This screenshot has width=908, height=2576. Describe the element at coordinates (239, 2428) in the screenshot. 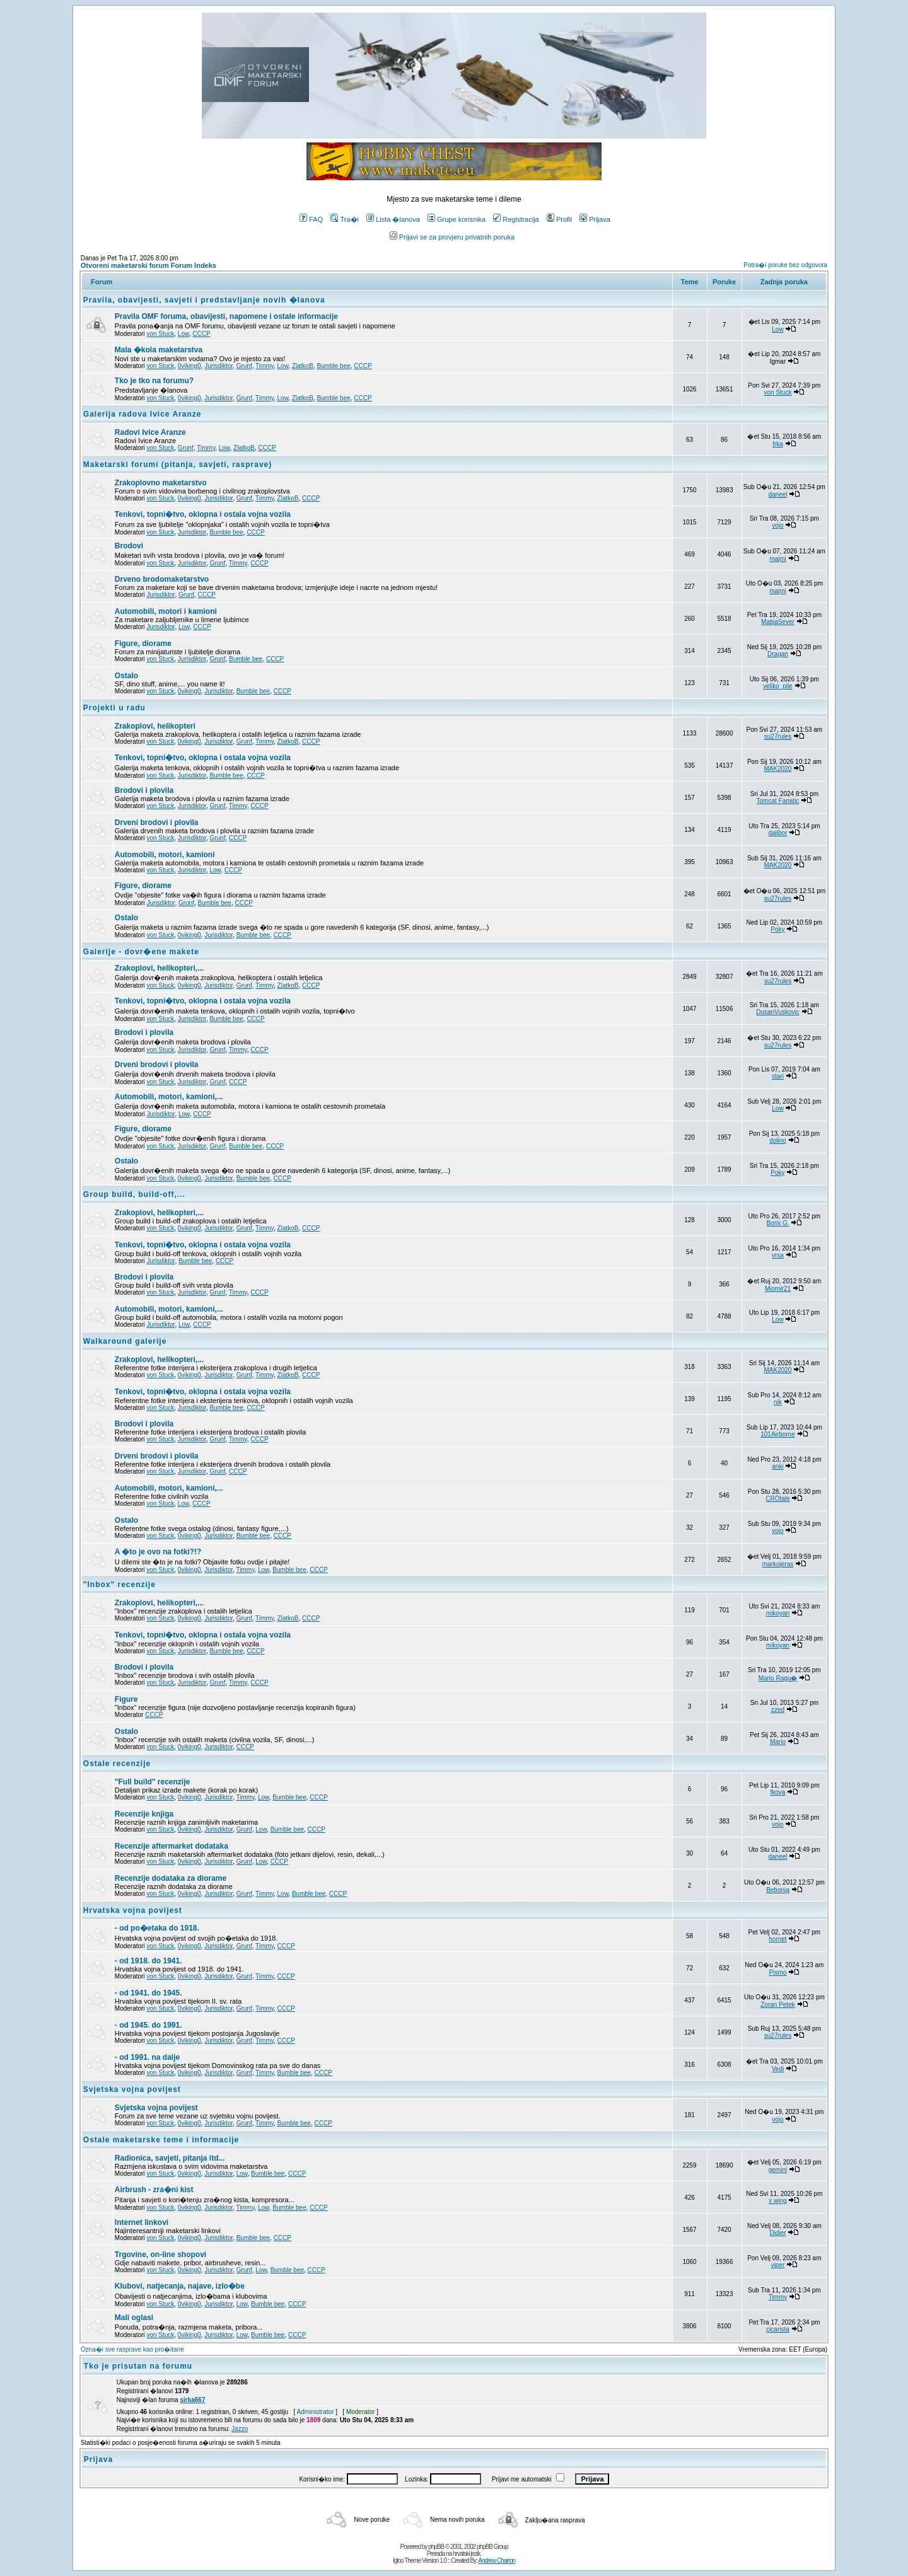

I see `Jazzo` at that location.